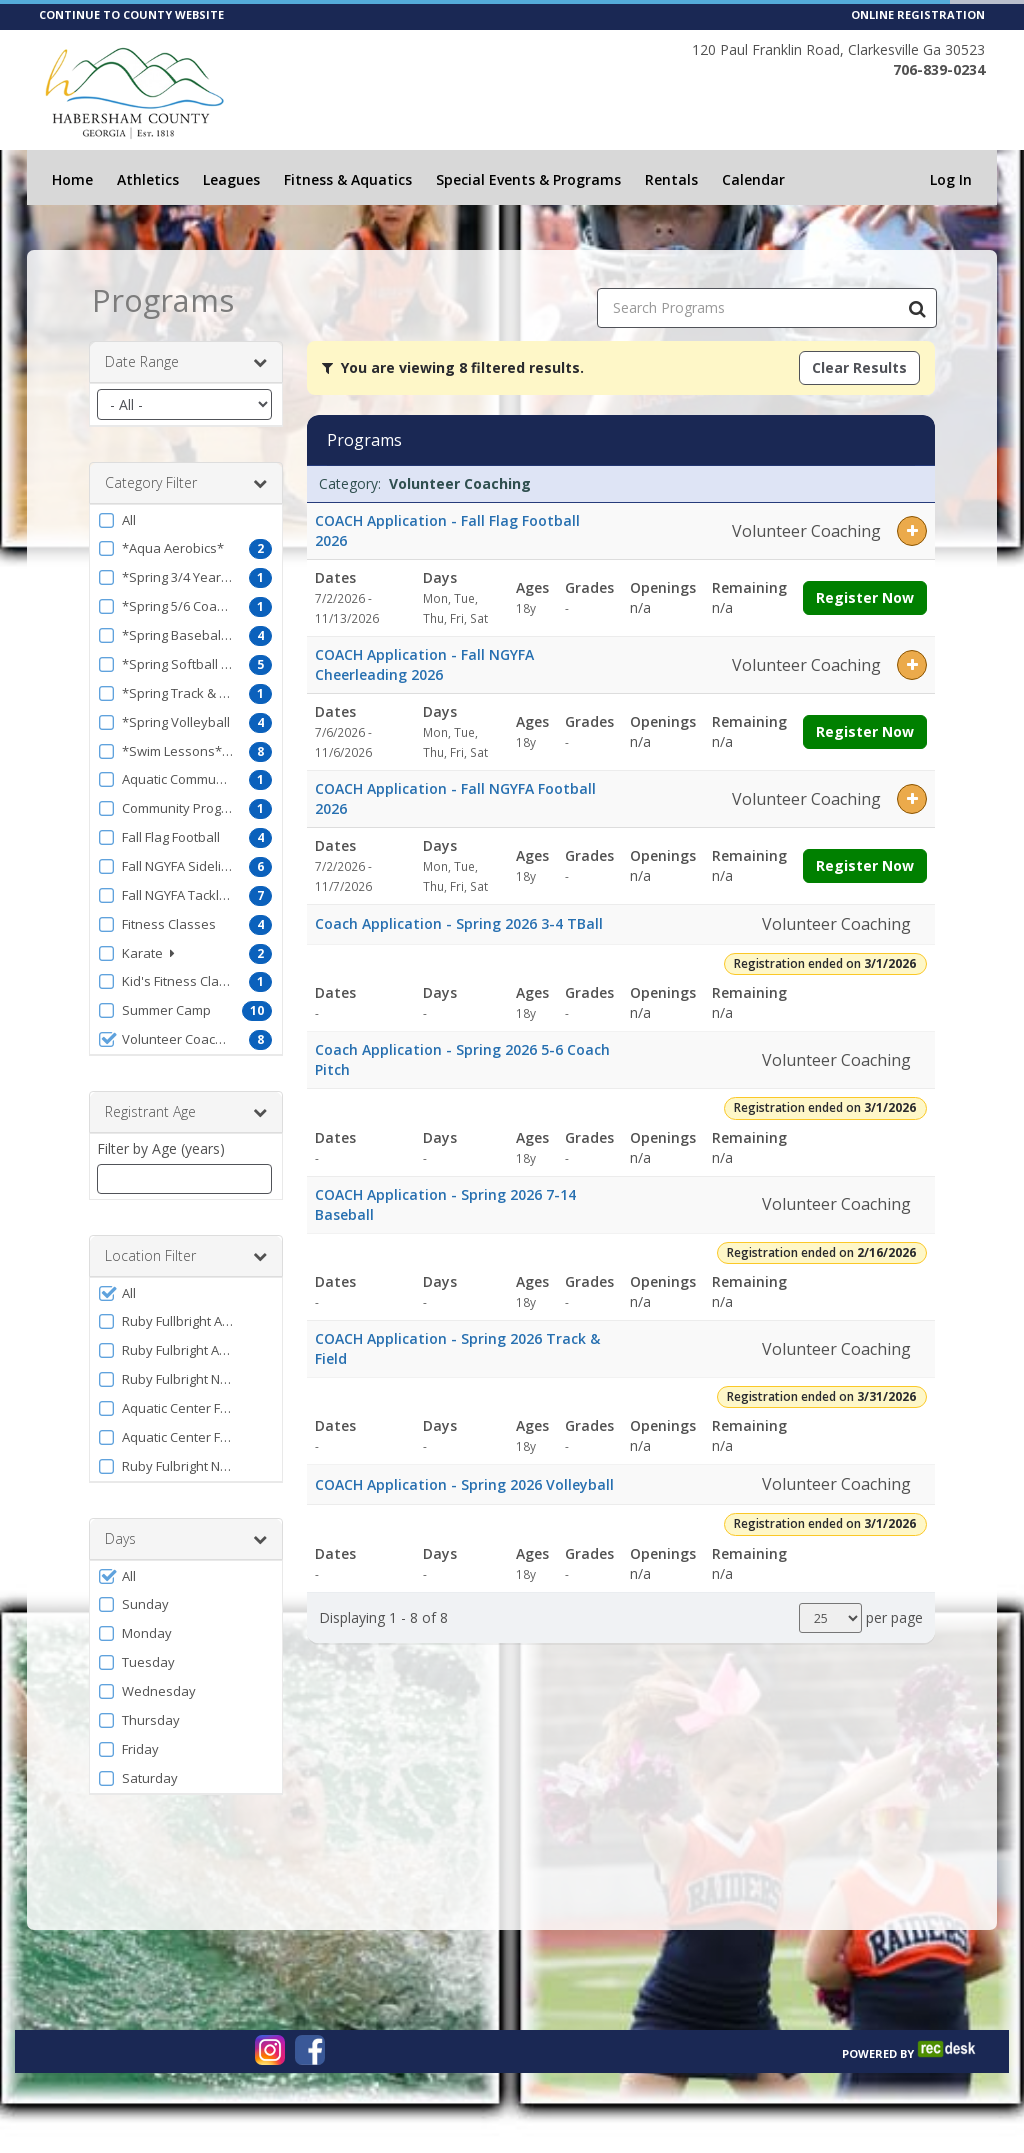 This screenshot has height=2153, width=1024. Describe the element at coordinates (917, 308) in the screenshot. I see `[Search Programs]` at that location.